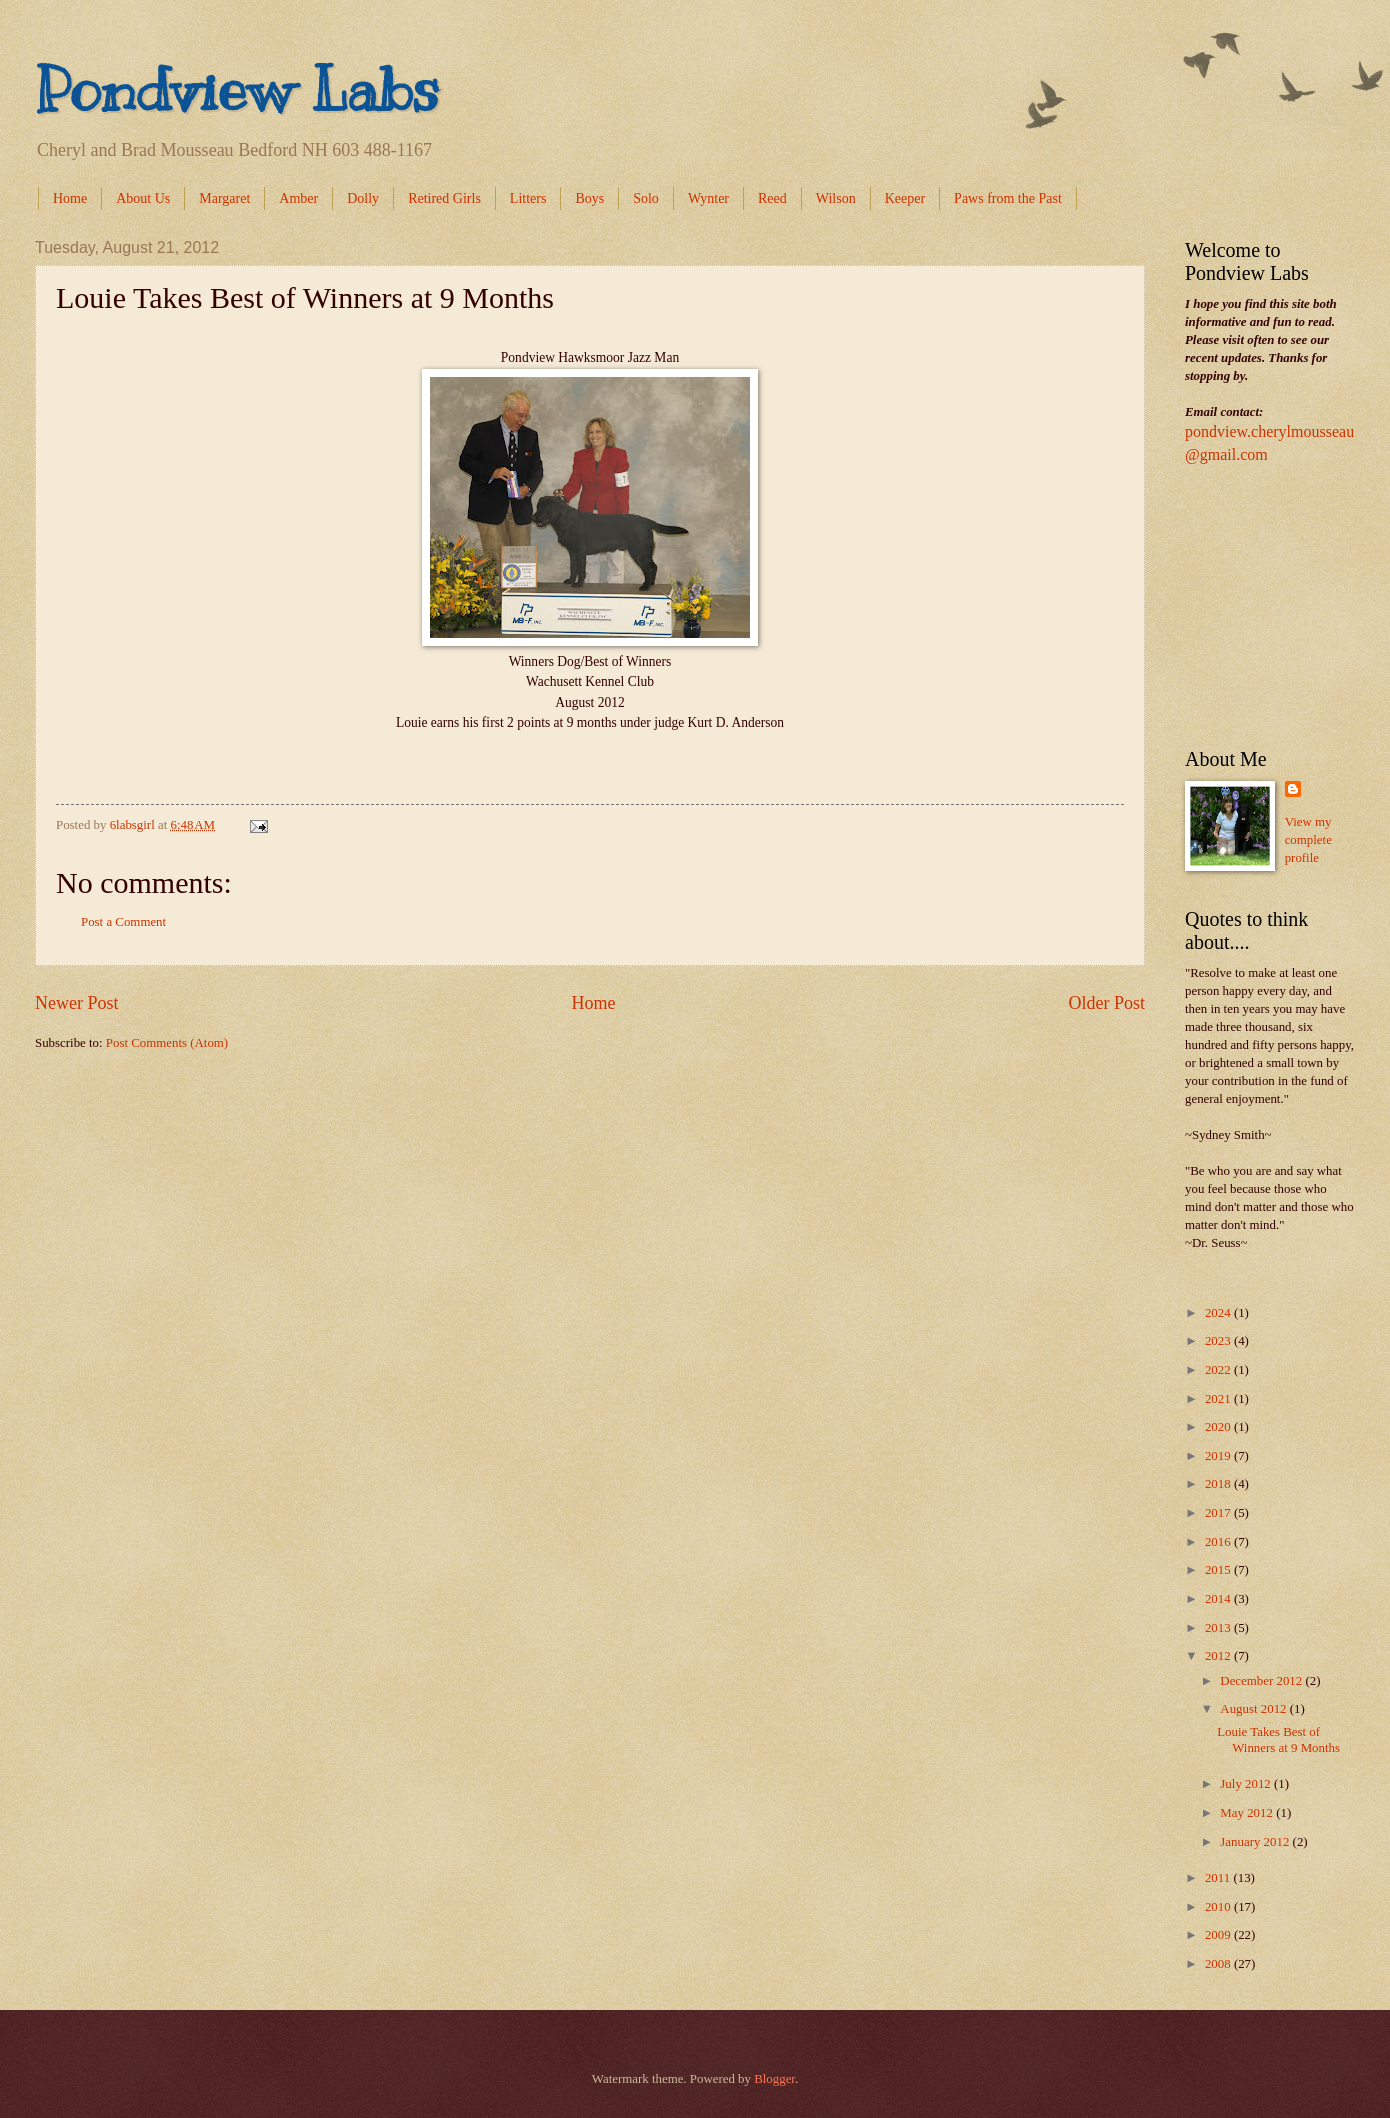 This screenshot has height=2118, width=1390. Describe the element at coordinates (224, 198) in the screenshot. I see `Margaret` at that location.